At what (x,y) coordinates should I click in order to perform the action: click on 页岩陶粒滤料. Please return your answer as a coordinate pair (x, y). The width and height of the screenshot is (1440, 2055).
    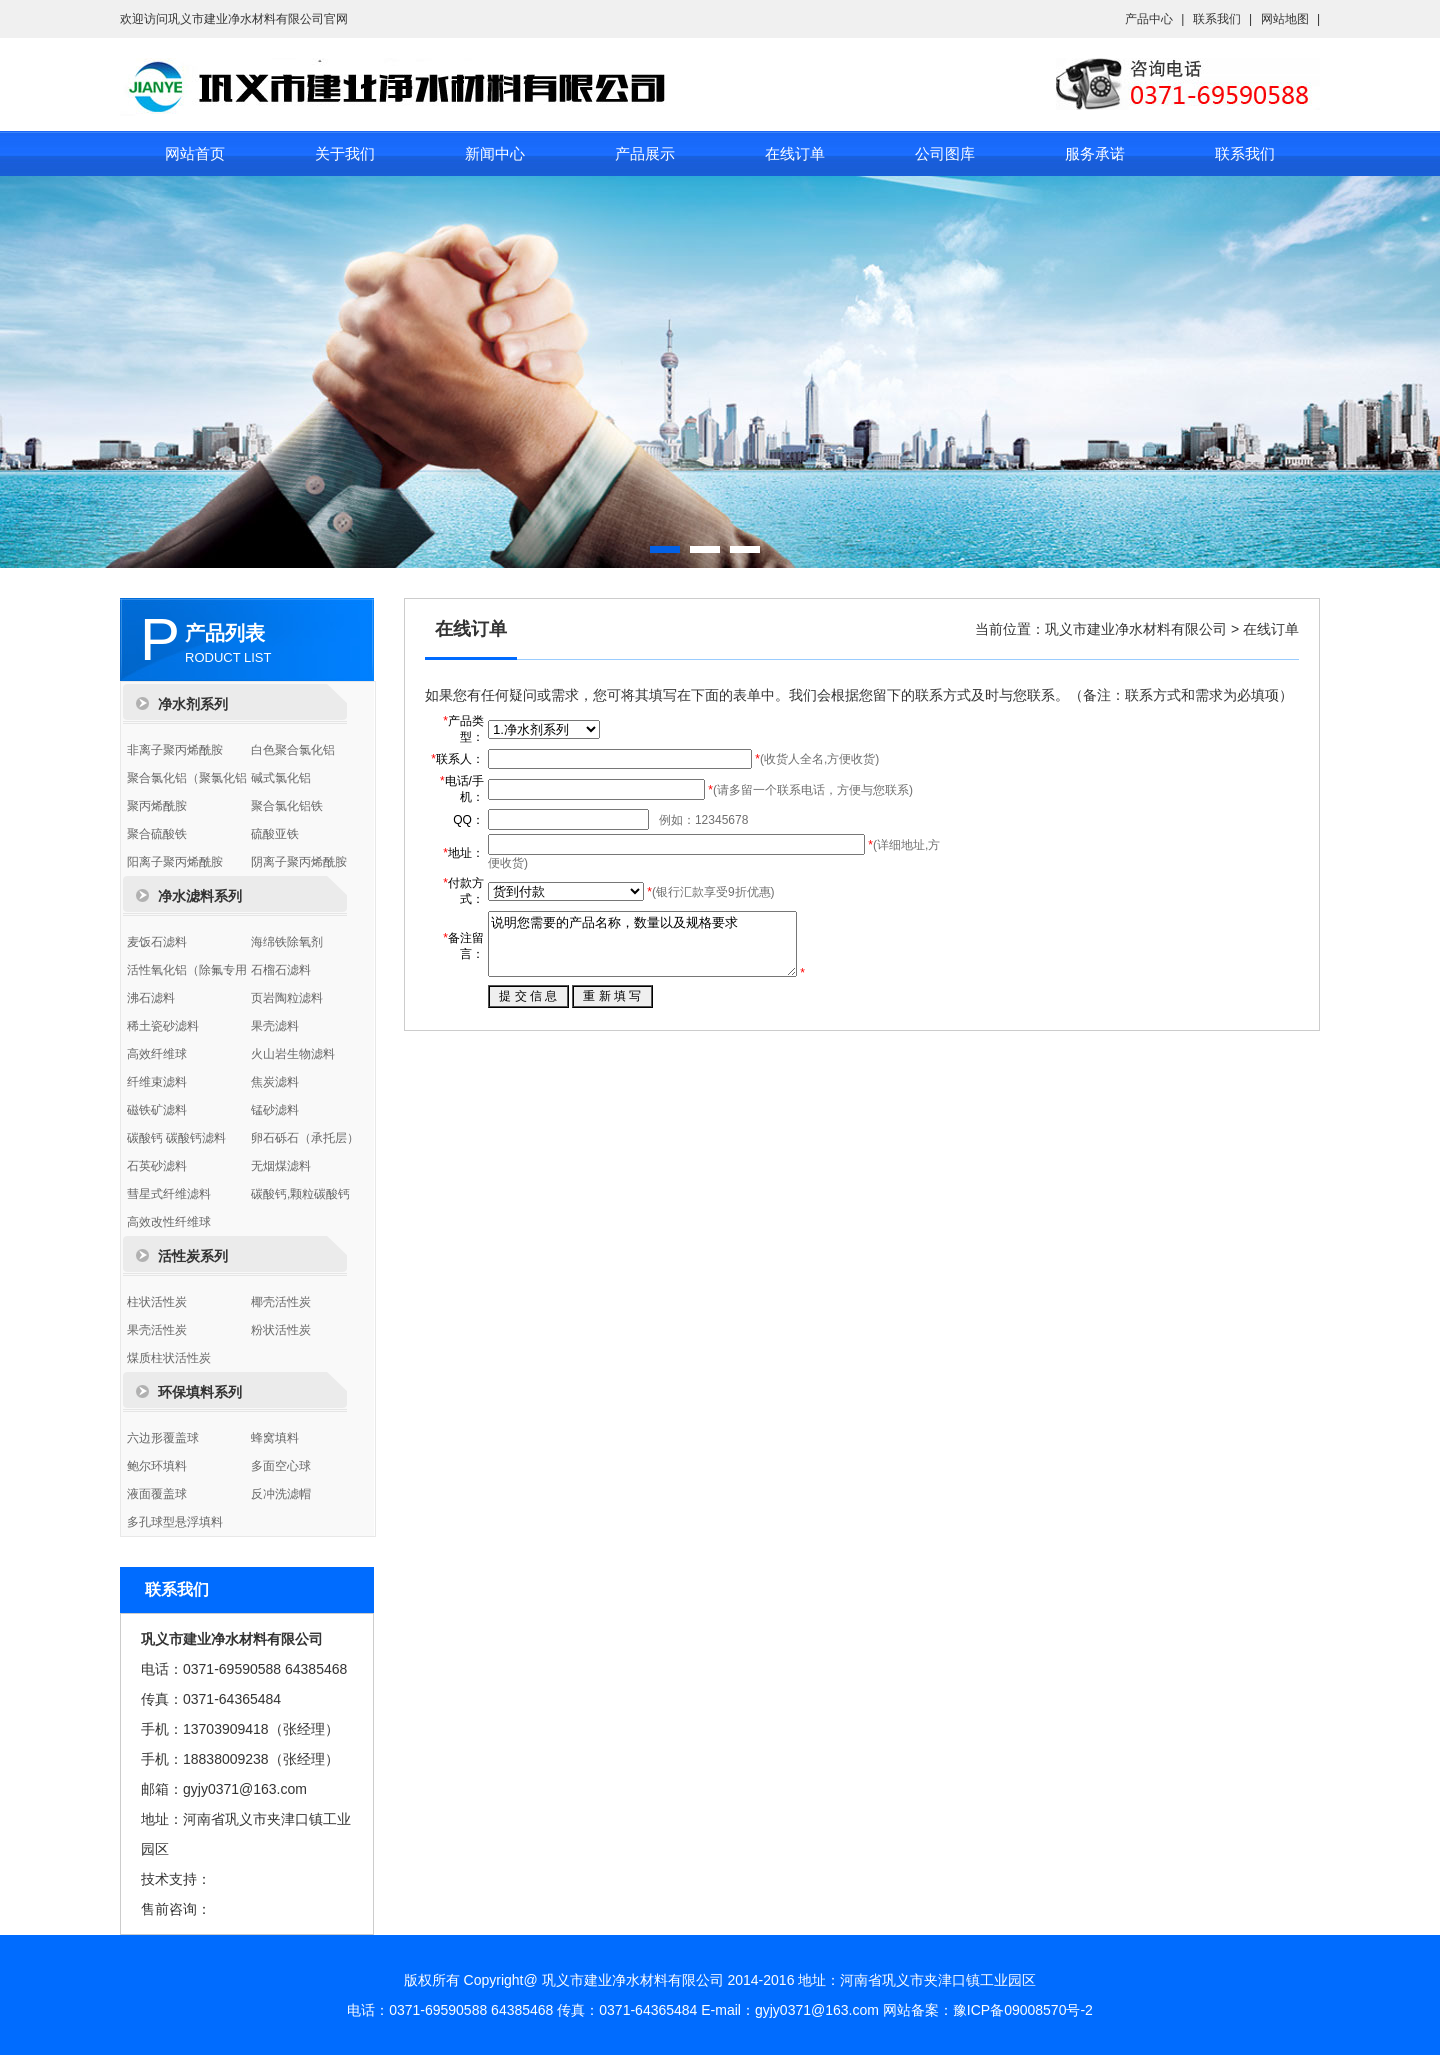
    Looking at the image, I should click on (287, 998).